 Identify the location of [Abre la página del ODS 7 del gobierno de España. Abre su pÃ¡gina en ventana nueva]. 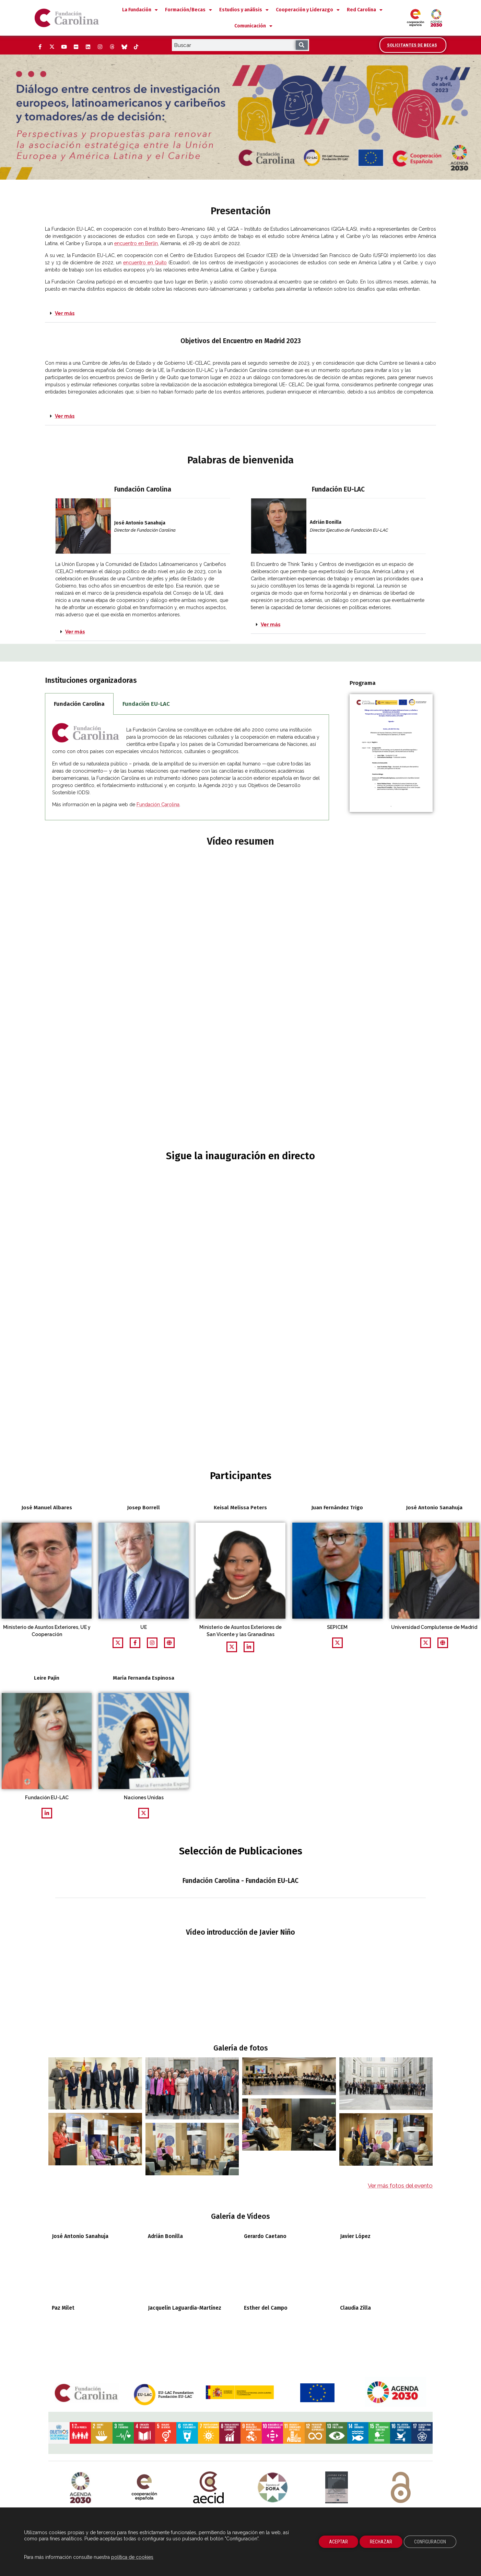
(208, 2318).